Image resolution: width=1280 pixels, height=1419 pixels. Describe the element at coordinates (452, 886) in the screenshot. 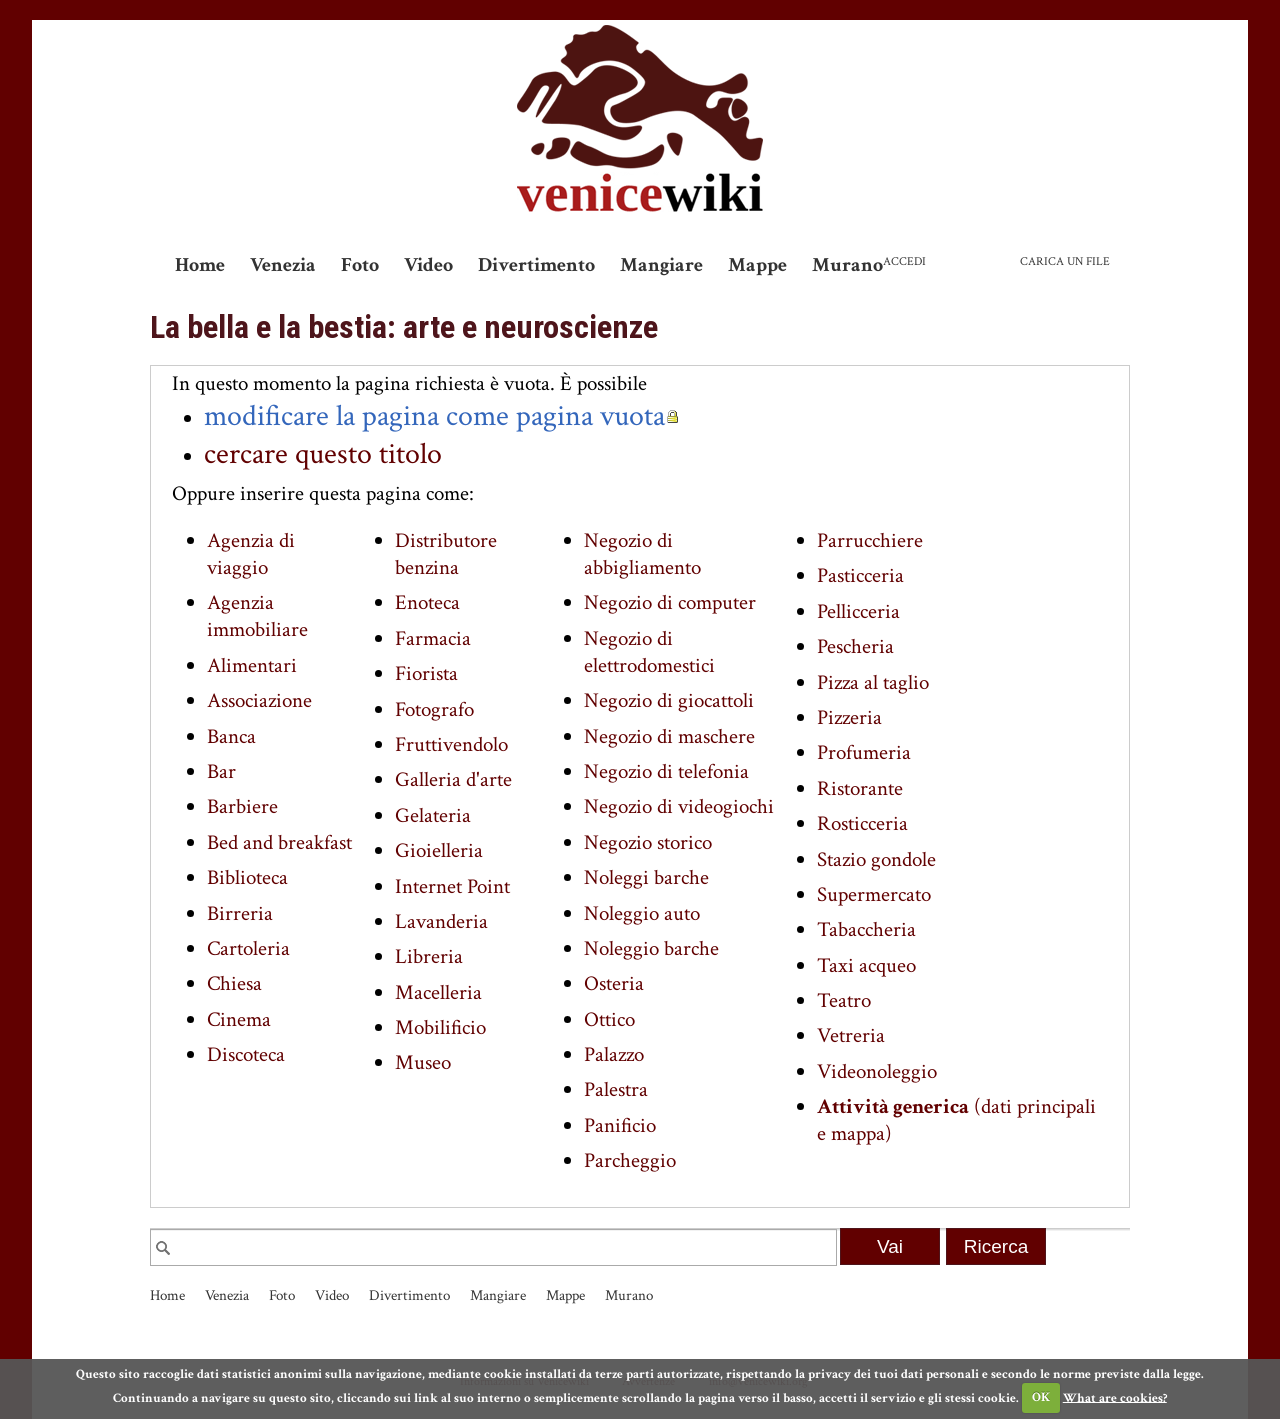

I see `Internet Point` at that location.